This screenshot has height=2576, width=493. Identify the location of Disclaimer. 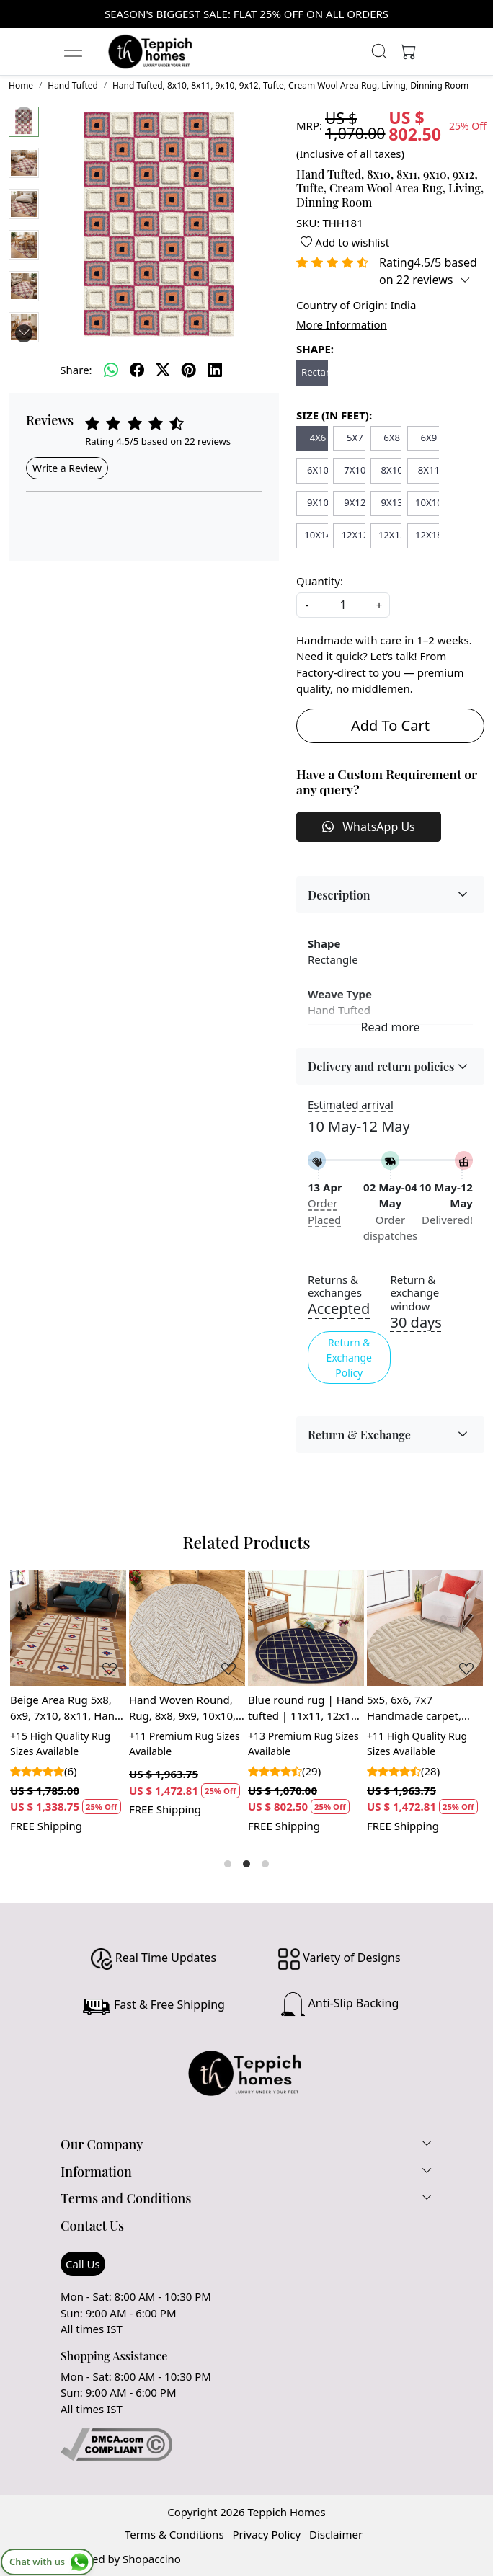
(336, 2534).